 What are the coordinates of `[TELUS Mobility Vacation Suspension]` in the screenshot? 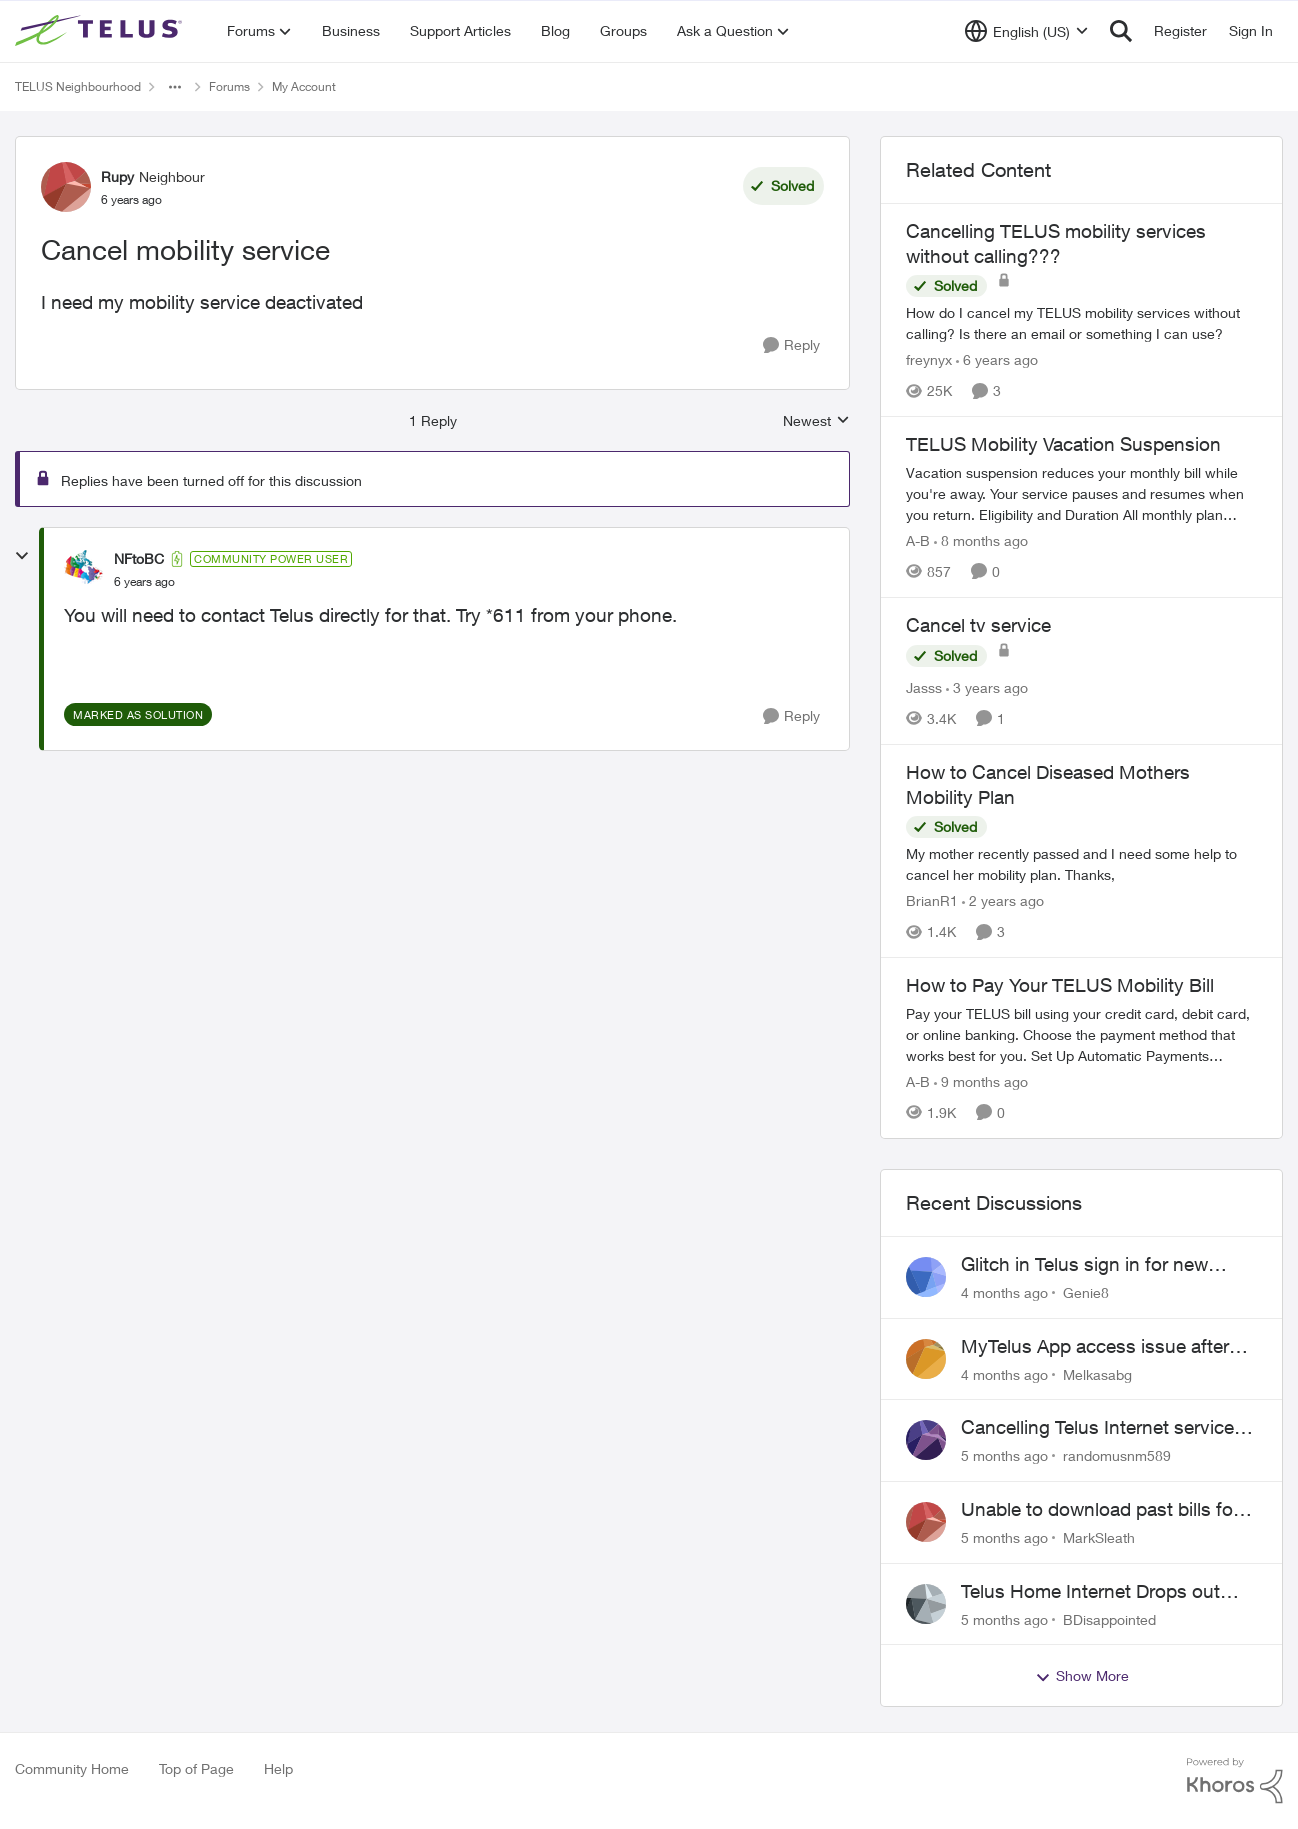 It's located at (1081, 493).